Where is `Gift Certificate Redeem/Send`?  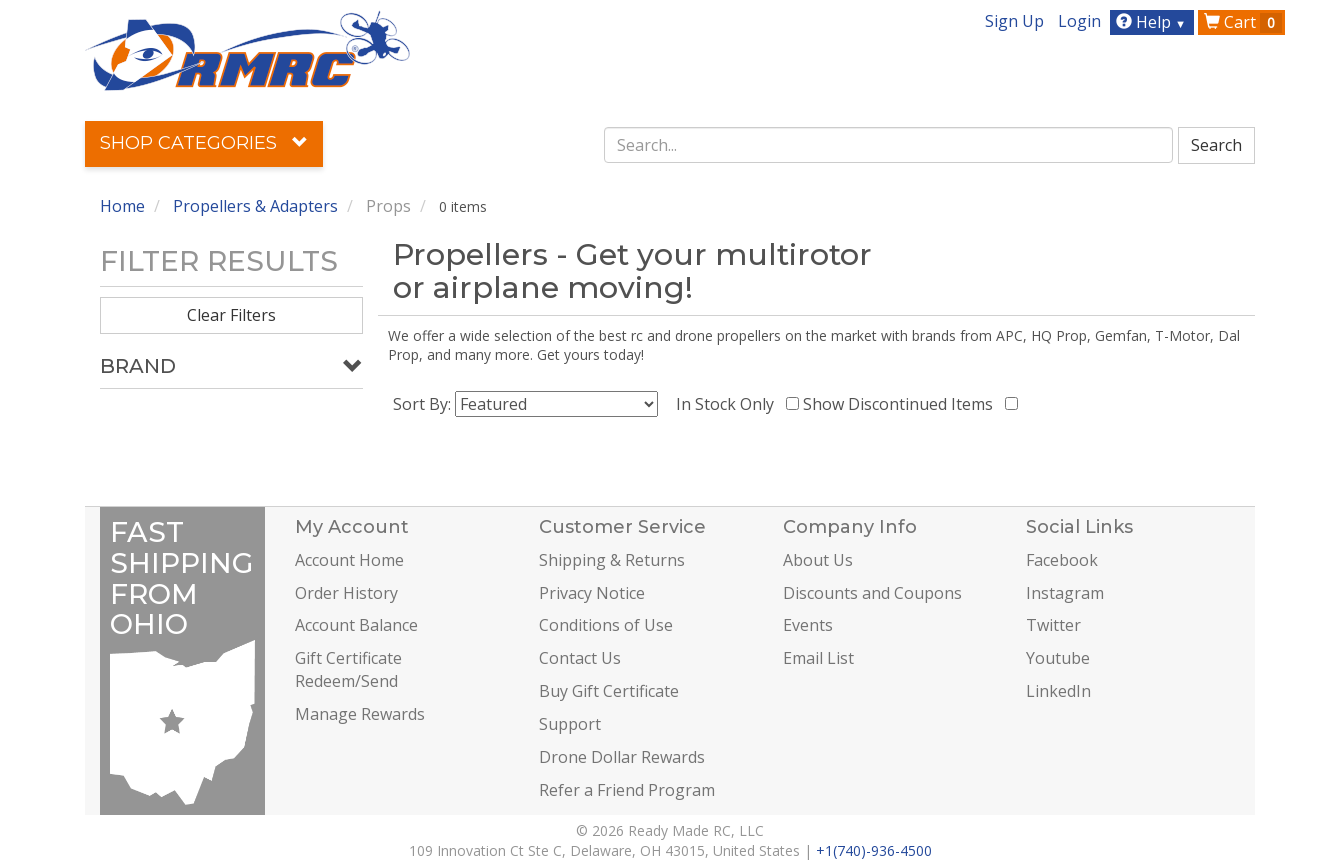
Gift Certificate Redeem/Send is located at coordinates (348, 669).